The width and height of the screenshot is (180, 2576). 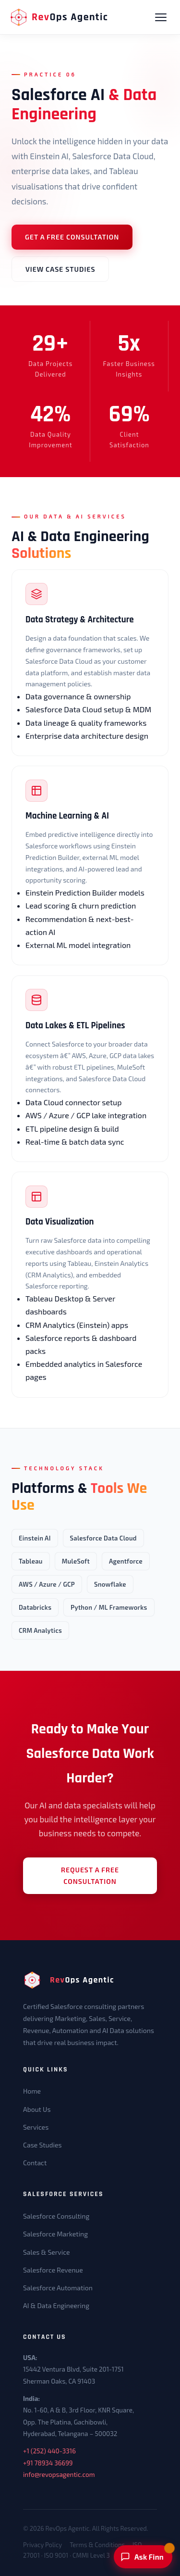 What do you see at coordinates (60, 269) in the screenshot?
I see `View Case Studies` at bounding box center [60, 269].